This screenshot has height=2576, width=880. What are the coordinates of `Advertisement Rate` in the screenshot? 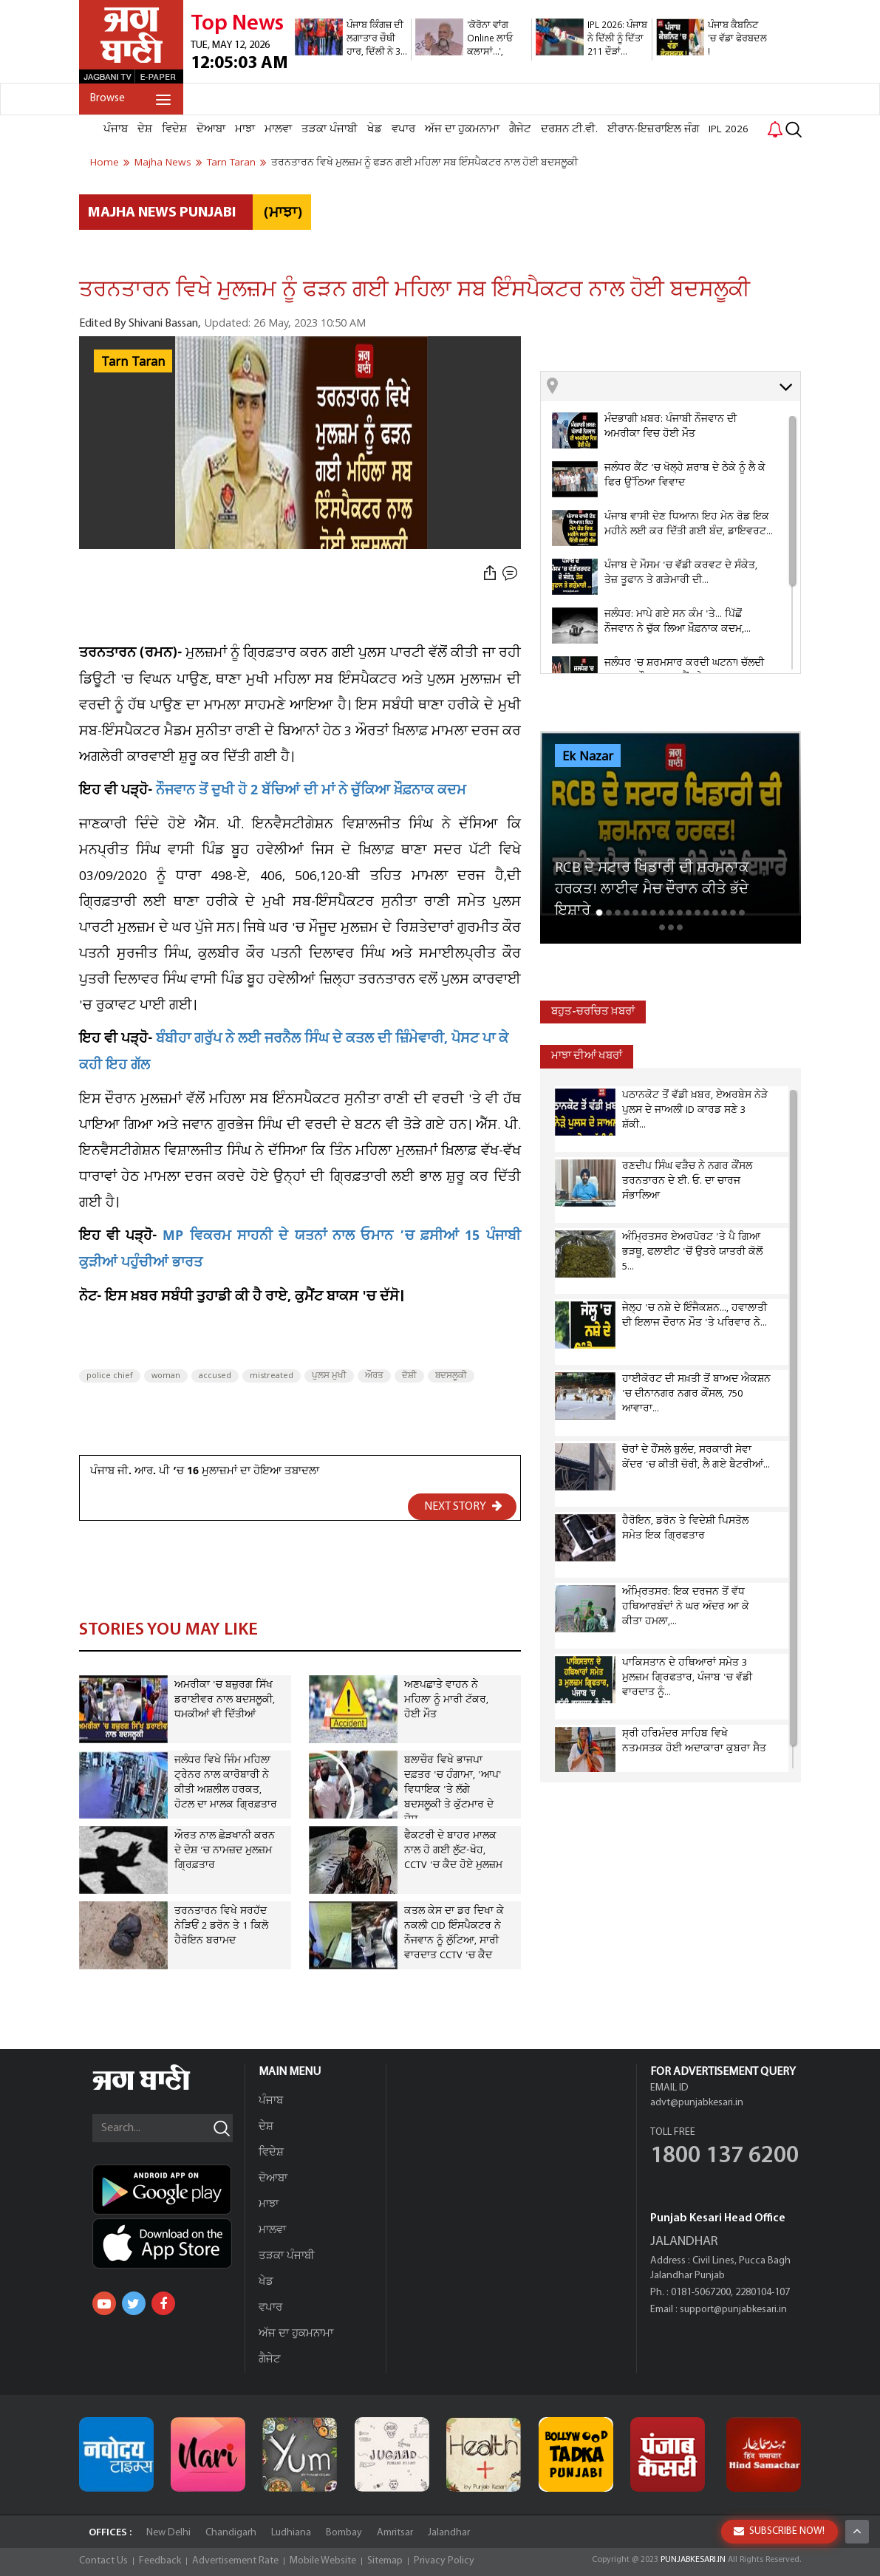 It's located at (235, 2560).